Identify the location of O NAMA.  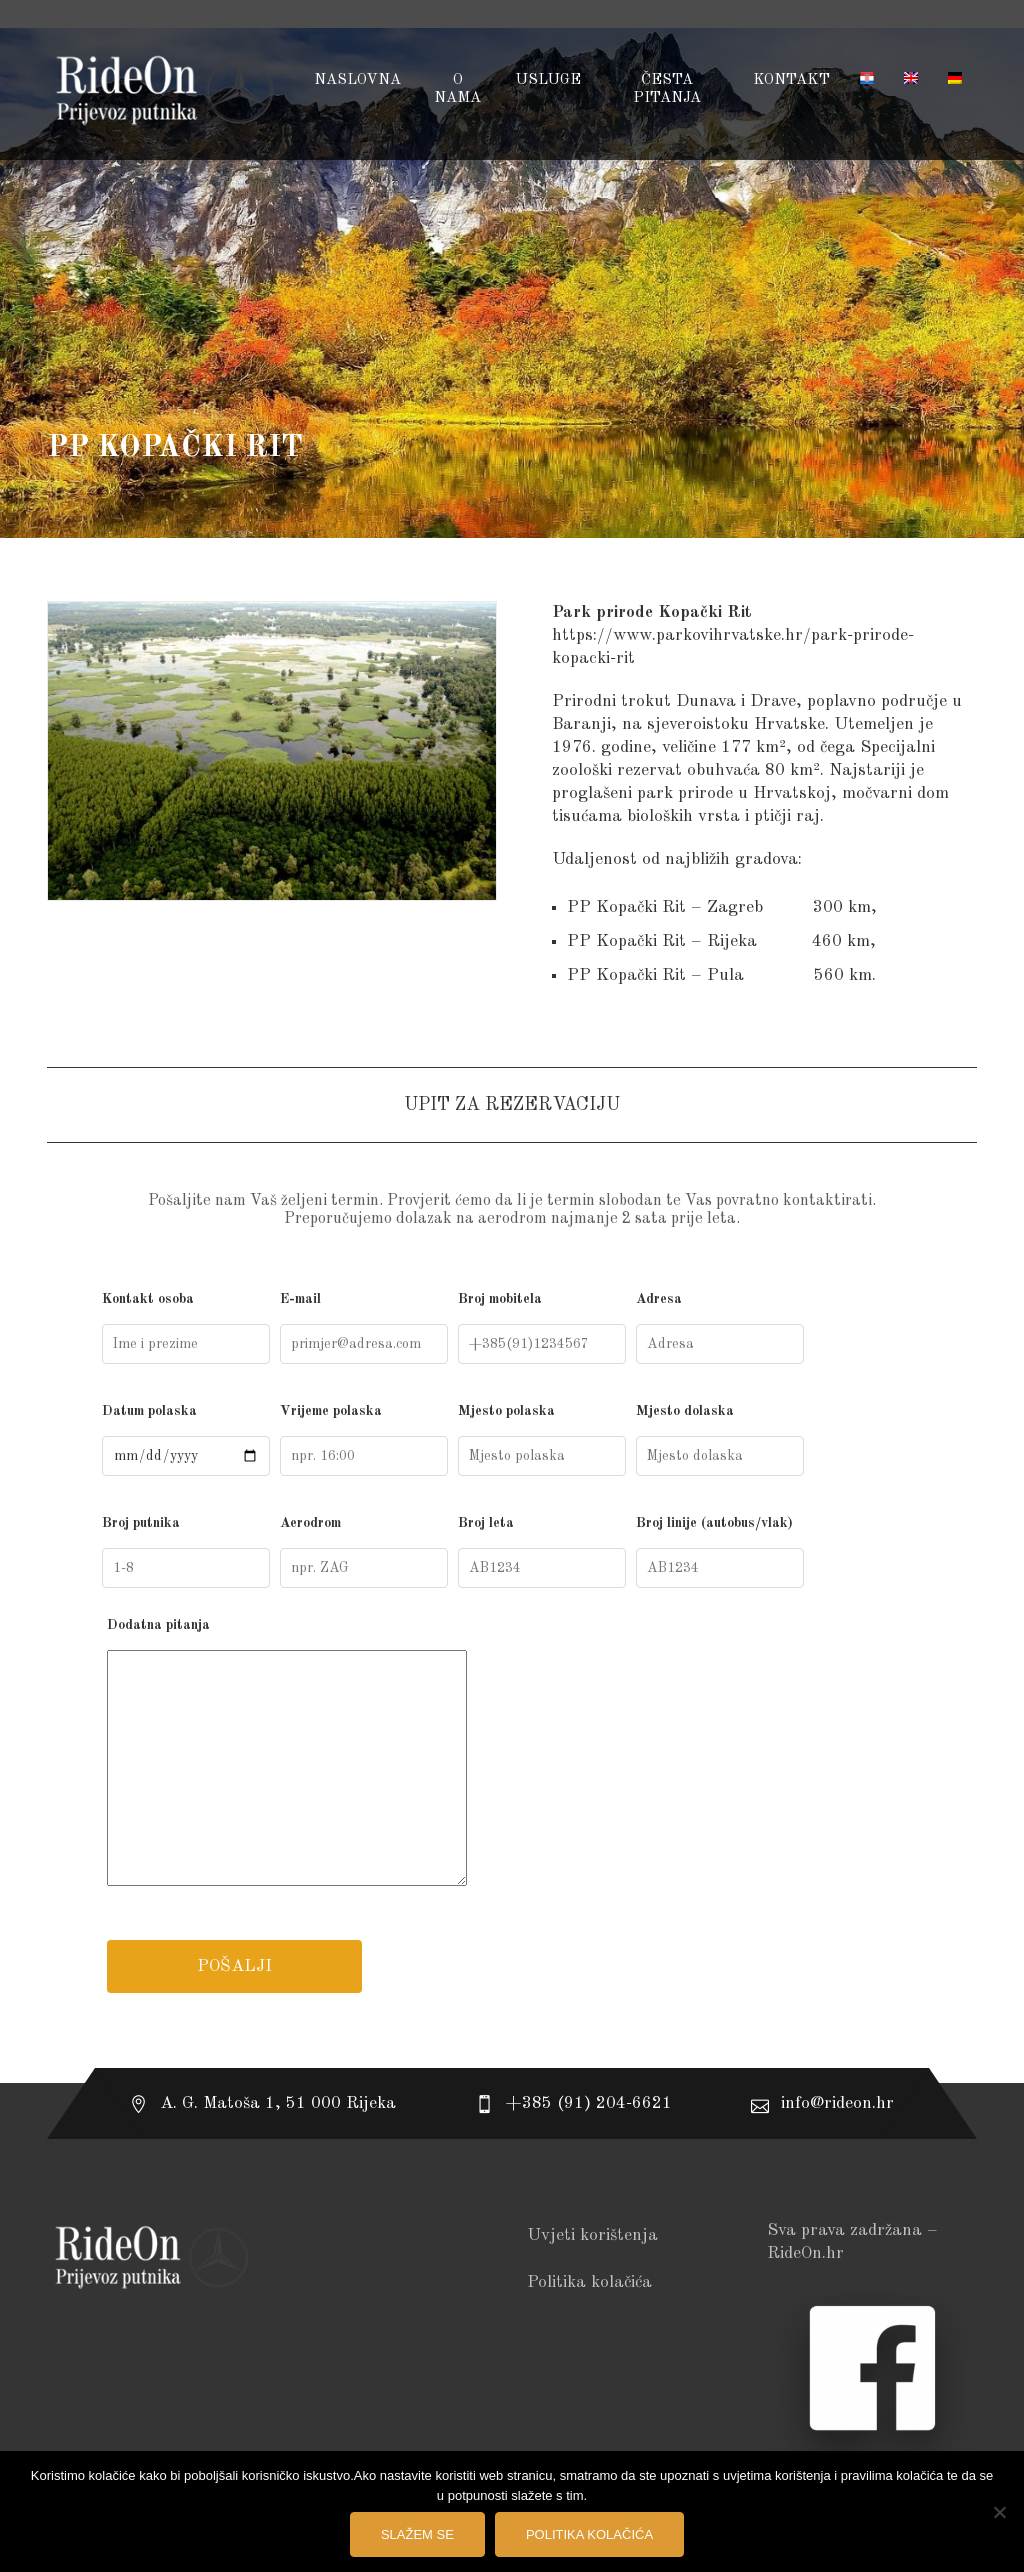
(457, 89).